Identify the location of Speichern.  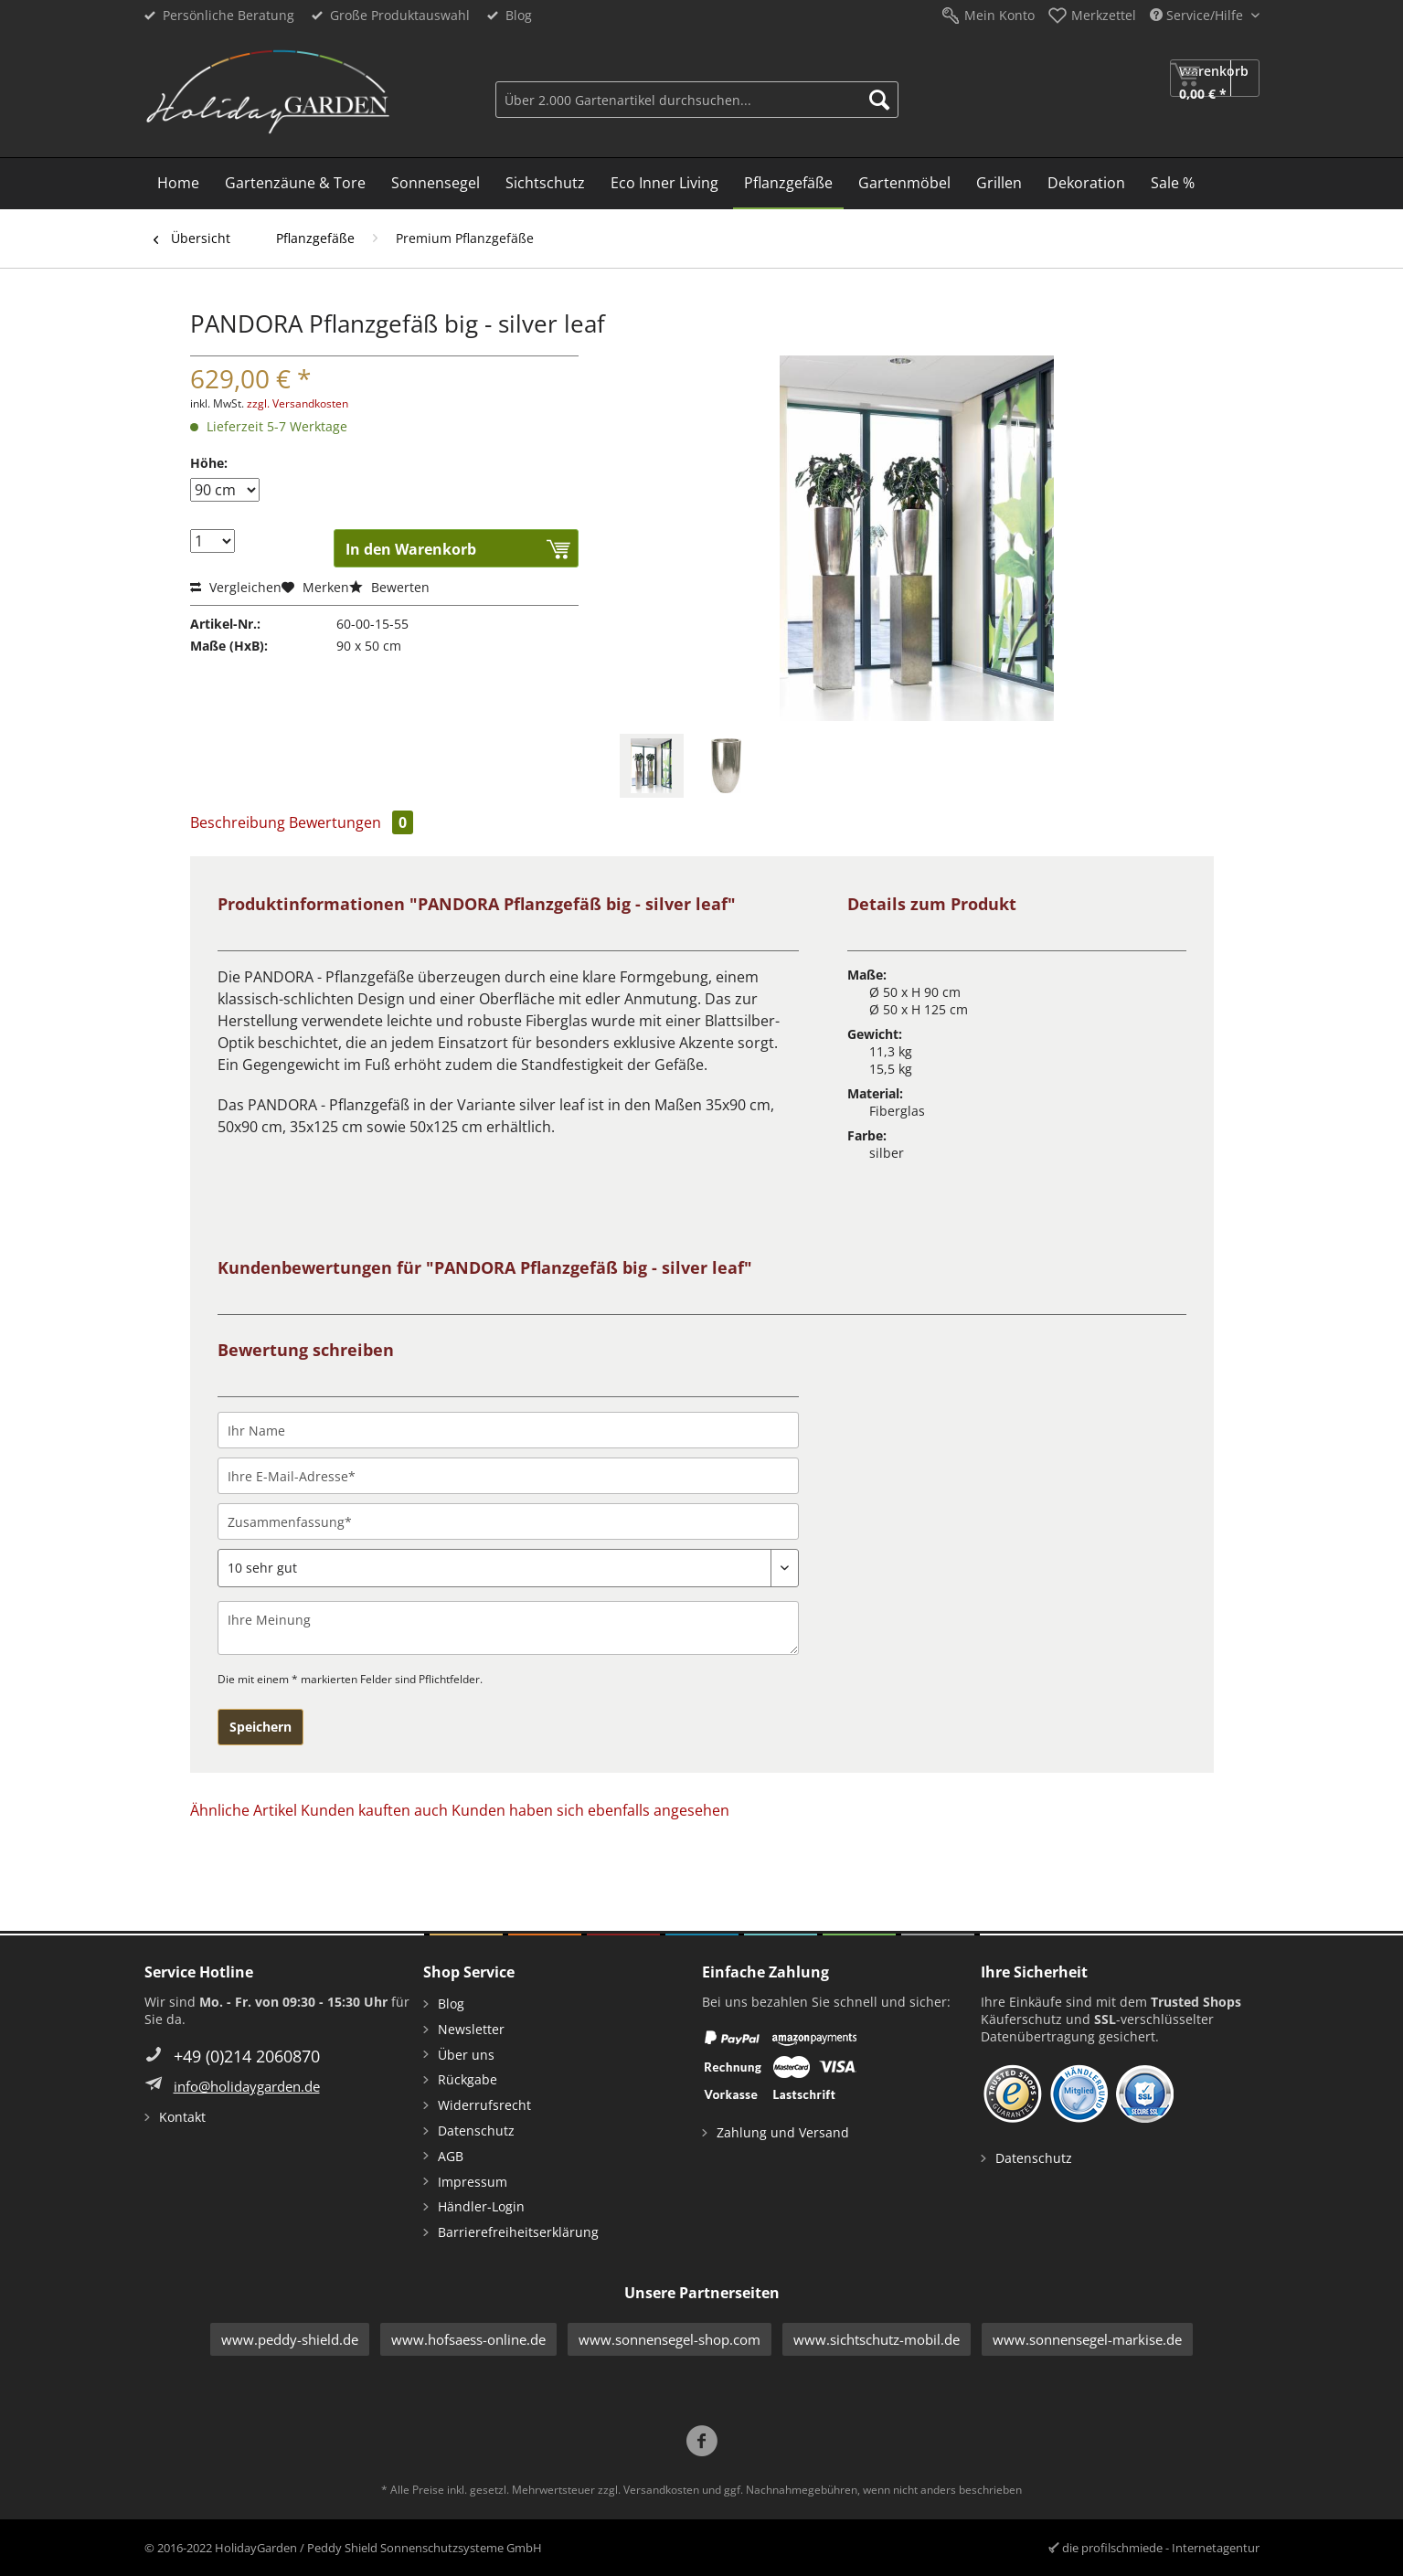
(260, 1726).